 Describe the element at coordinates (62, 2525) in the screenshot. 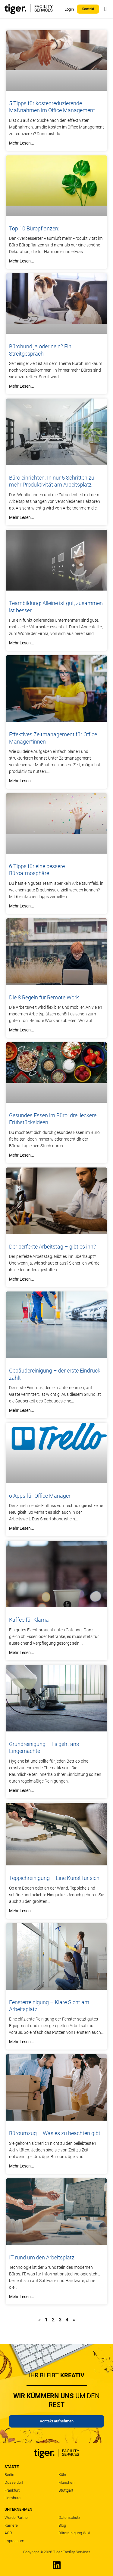

I see `Blog` at that location.